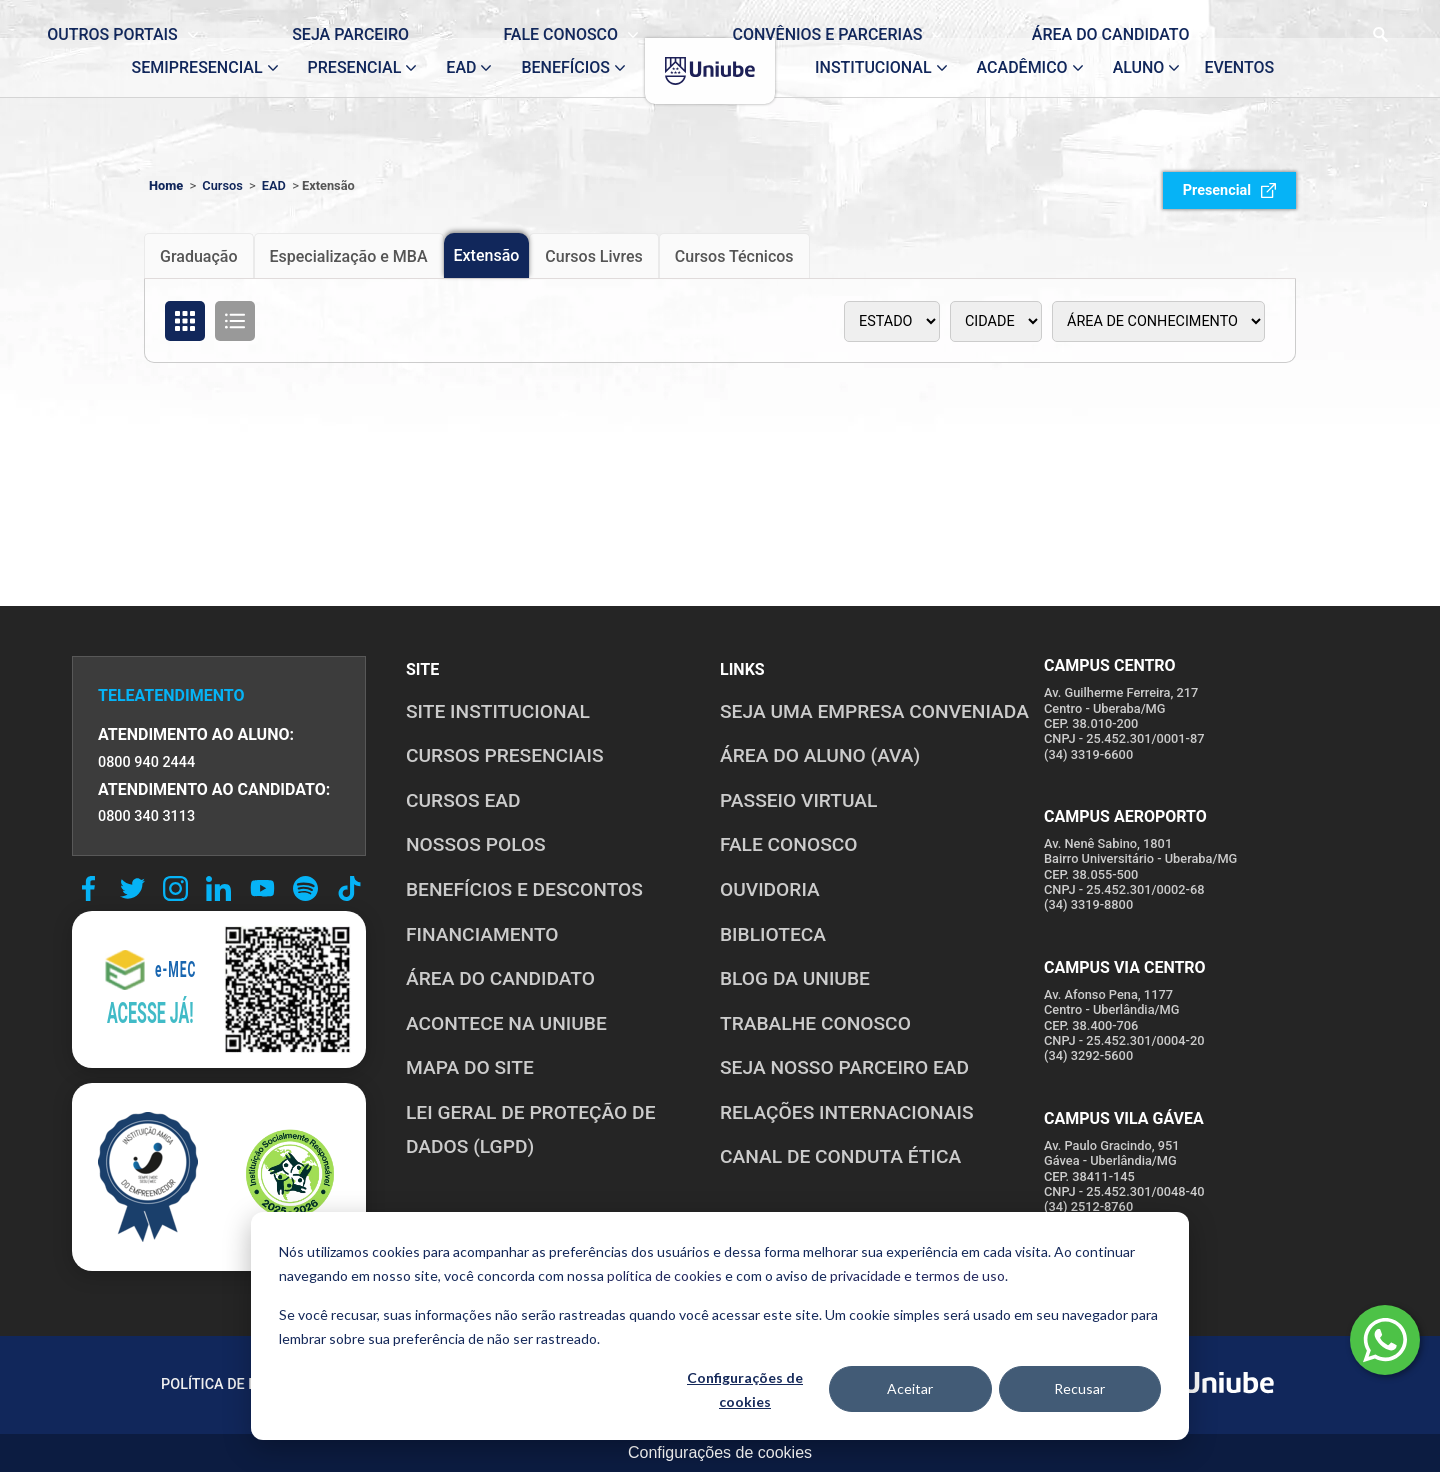 This screenshot has height=1472, width=1440. What do you see at coordinates (773, 934) in the screenshot?
I see `BIBLIOTECA` at bounding box center [773, 934].